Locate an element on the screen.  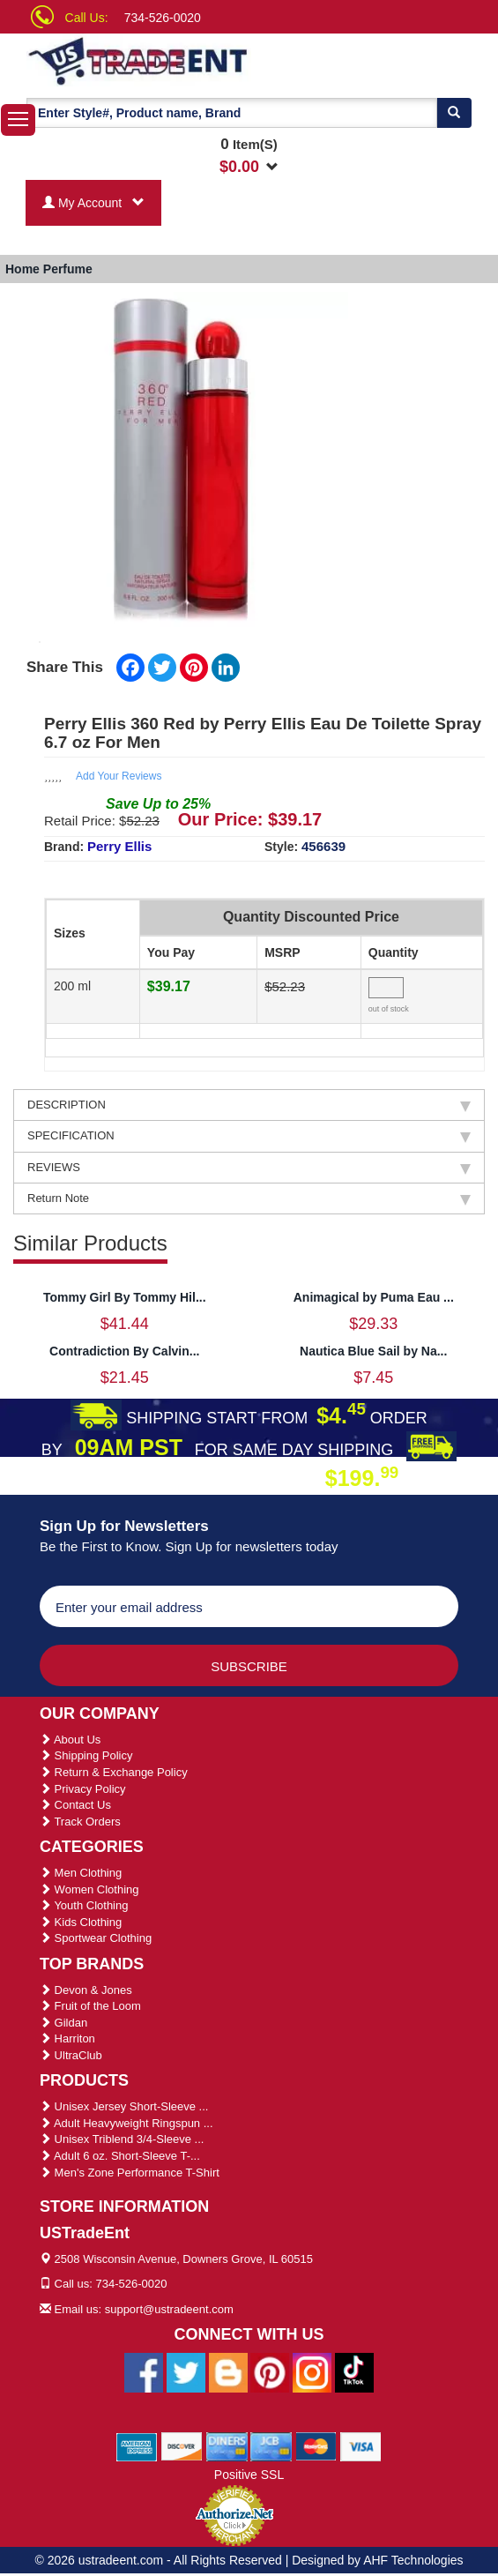
[We Accept American Express Cards] is located at coordinates (137, 2445).